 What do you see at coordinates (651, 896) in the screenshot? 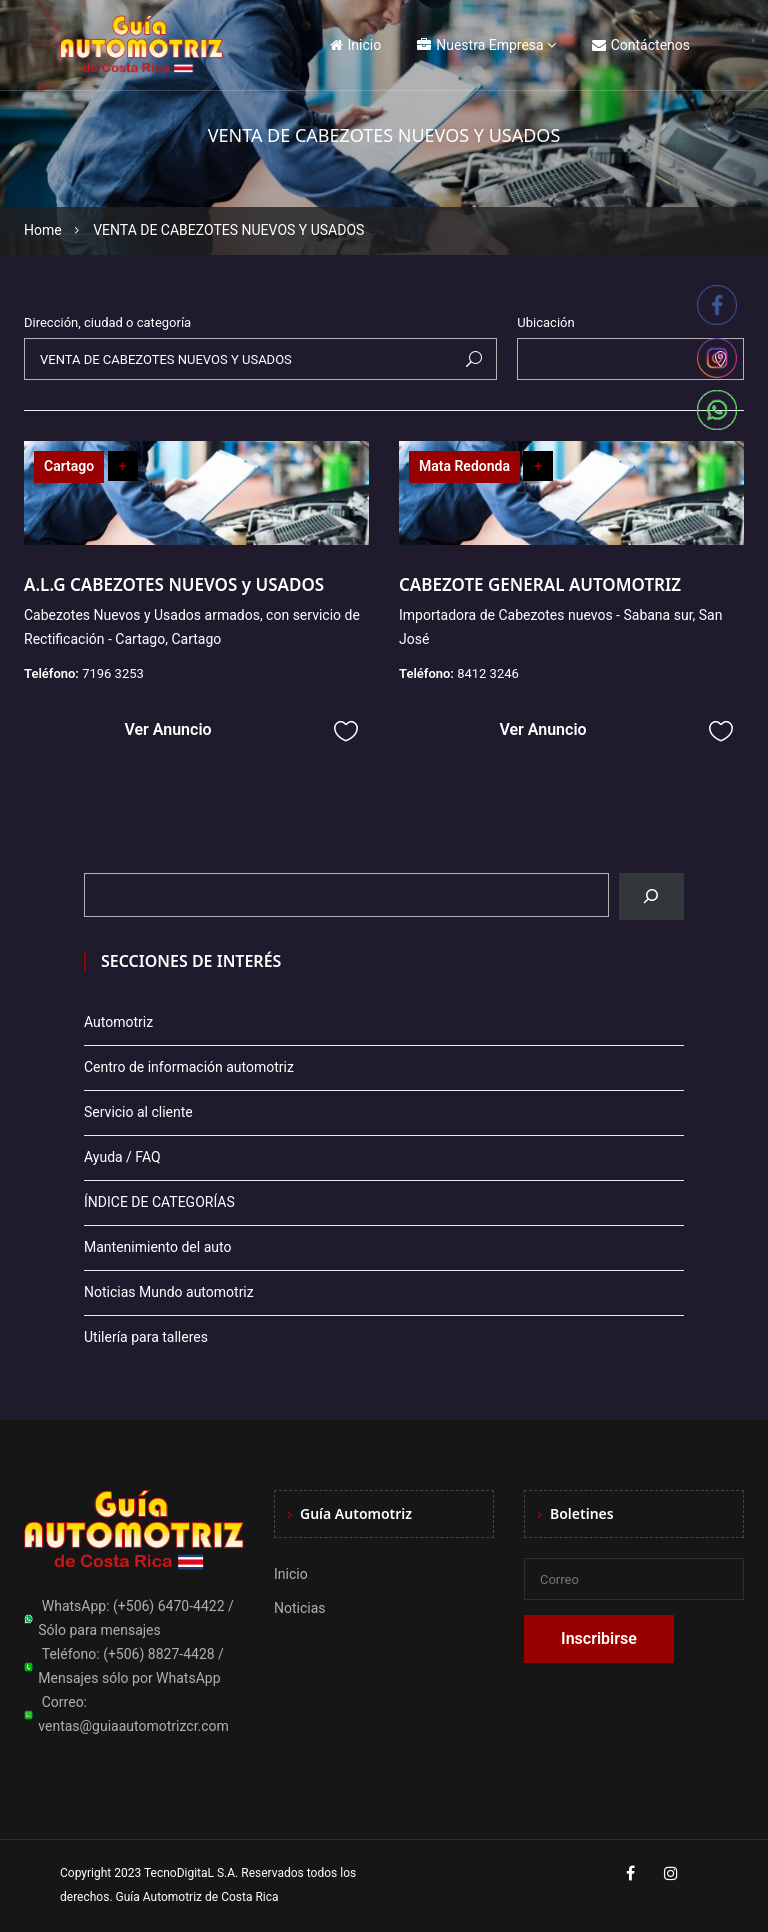
I see `[Buscar]` at bounding box center [651, 896].